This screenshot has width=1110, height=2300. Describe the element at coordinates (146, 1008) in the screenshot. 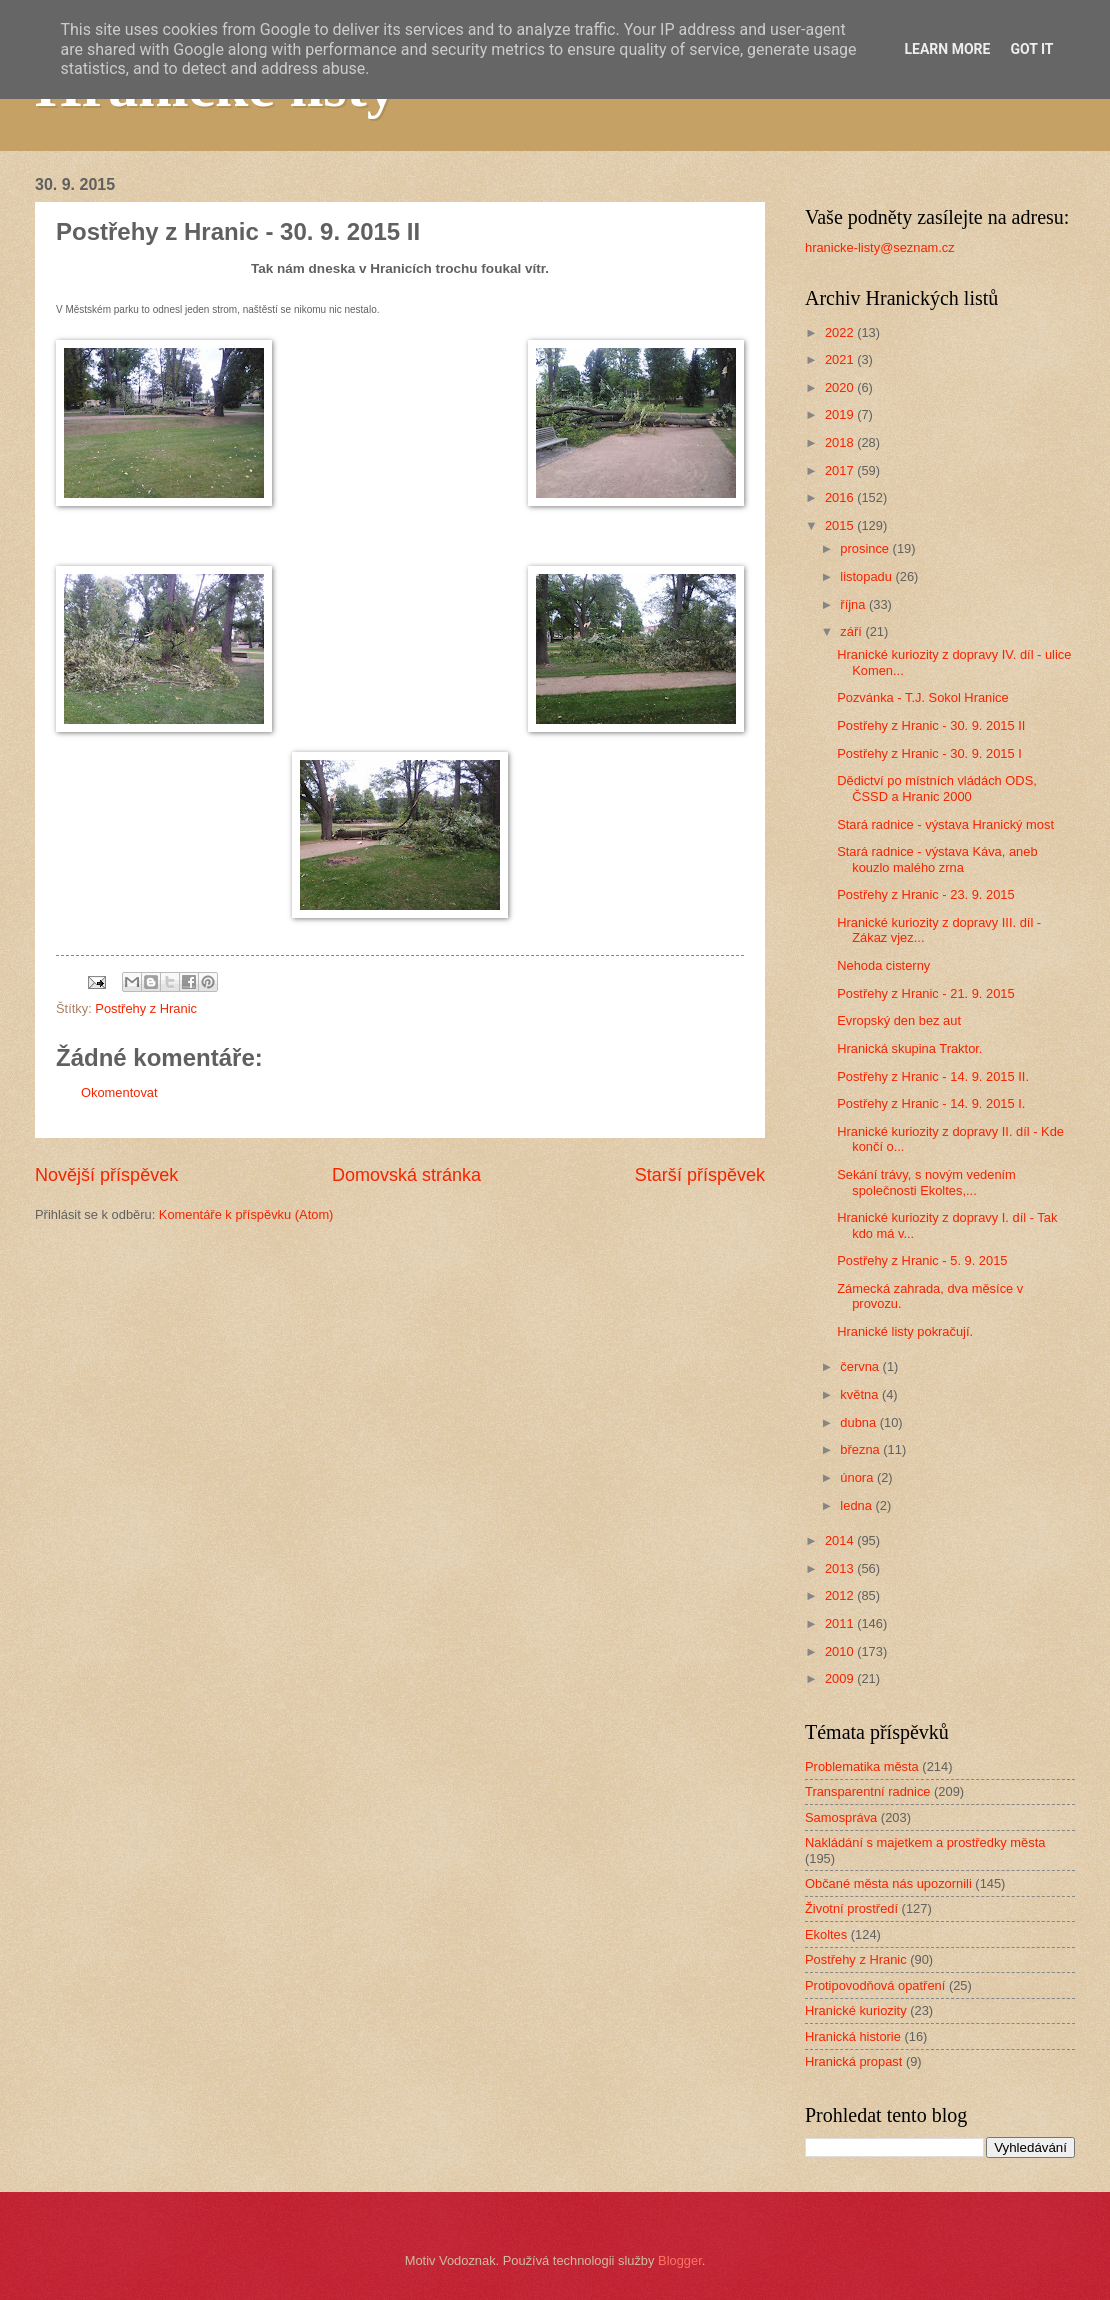

I see `Postřehy z Hranic` at that location.